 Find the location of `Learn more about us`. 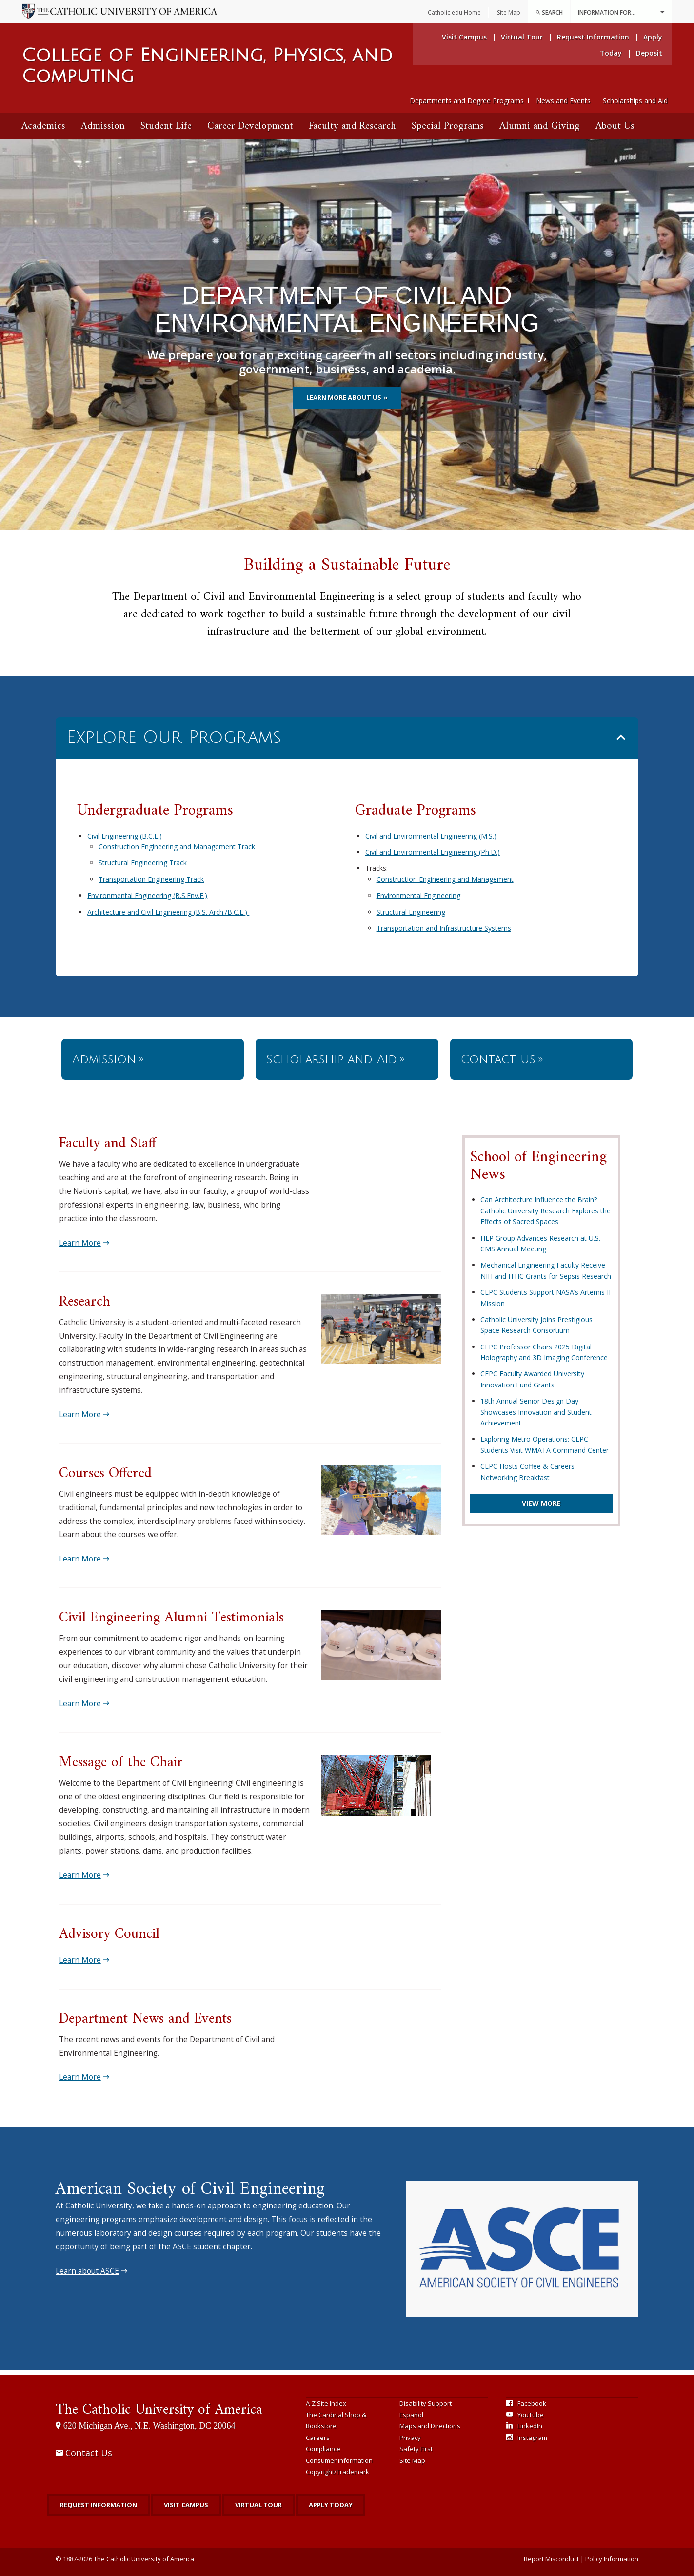

Learn more about us is located at coordinates (343, 397).